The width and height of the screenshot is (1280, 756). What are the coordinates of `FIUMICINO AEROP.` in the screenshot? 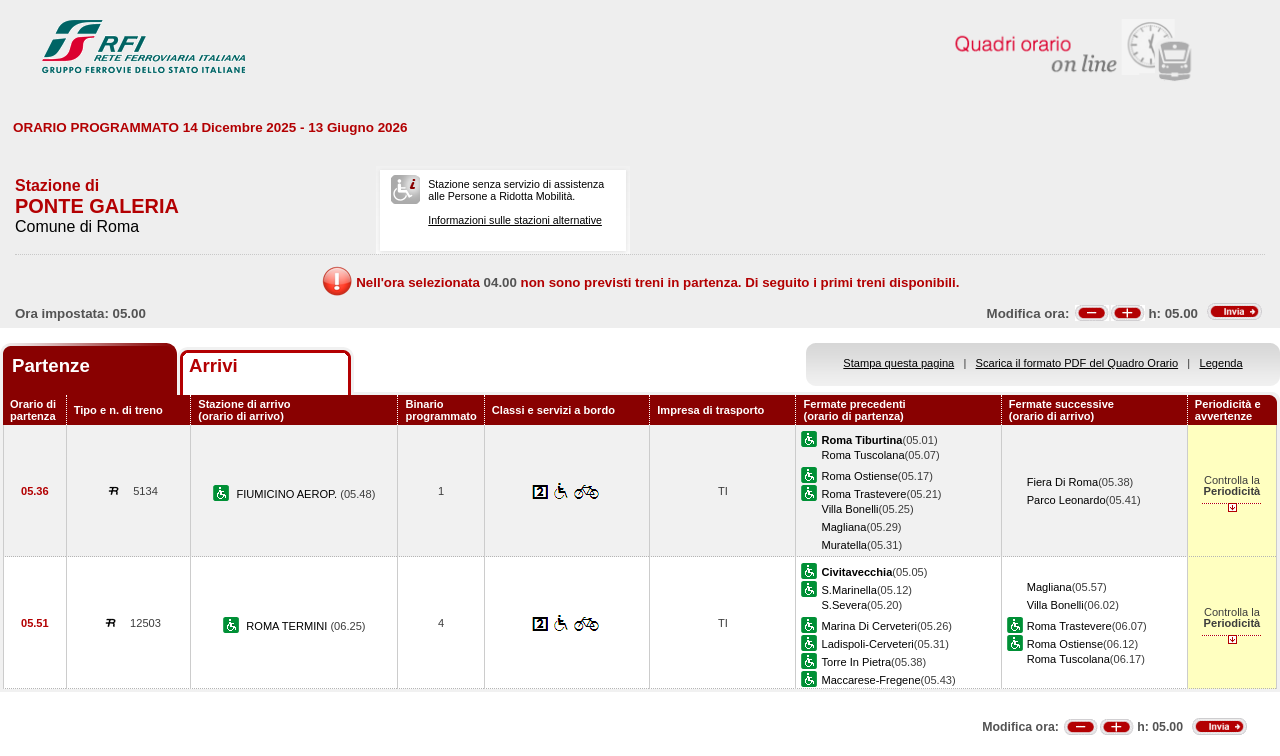 It's located at (288, 494).